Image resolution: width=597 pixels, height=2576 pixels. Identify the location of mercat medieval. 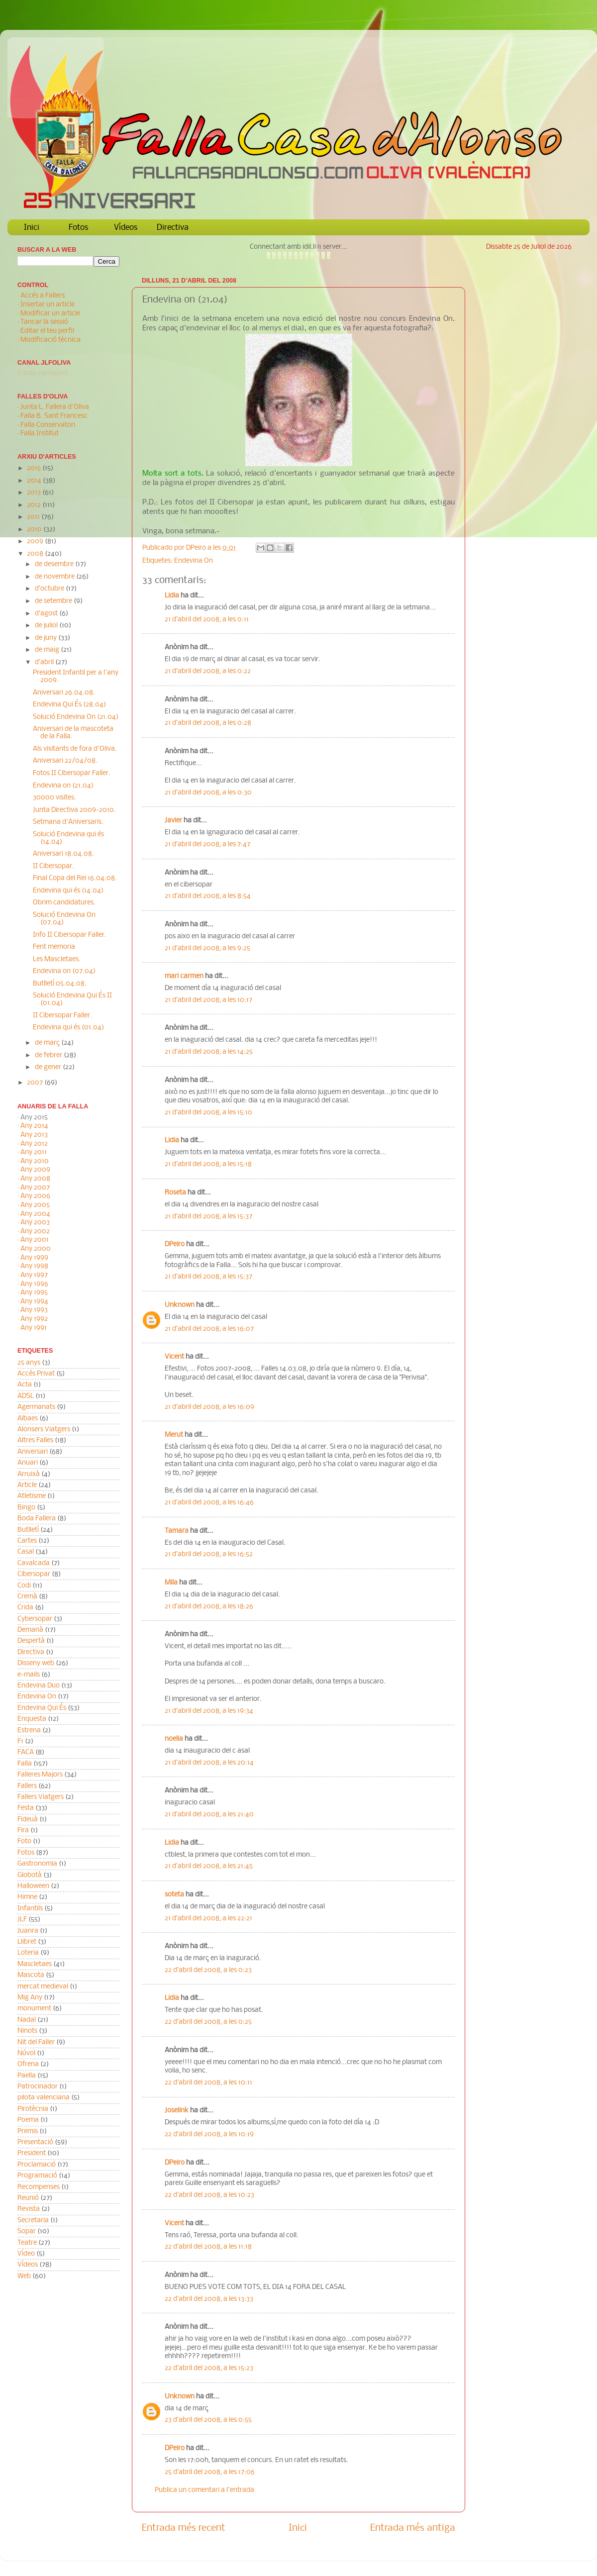
(42, 1986).